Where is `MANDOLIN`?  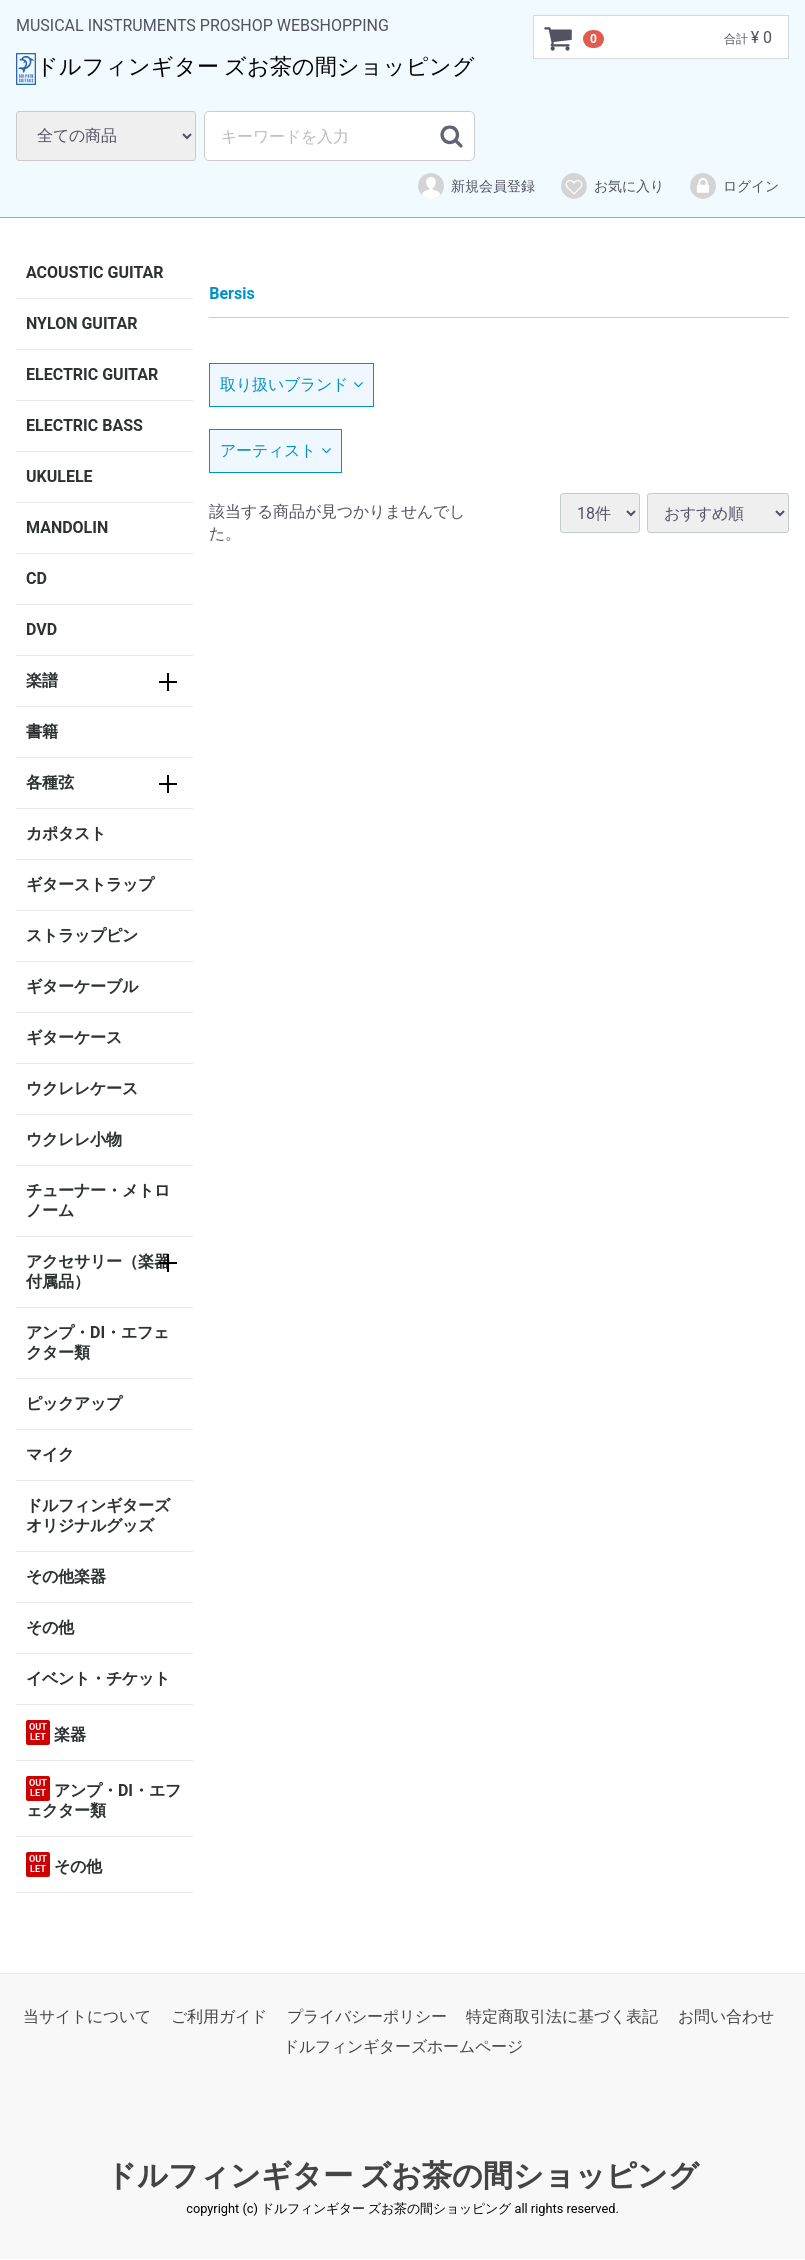 MANDOLIN is located at coordinates (67, 527).